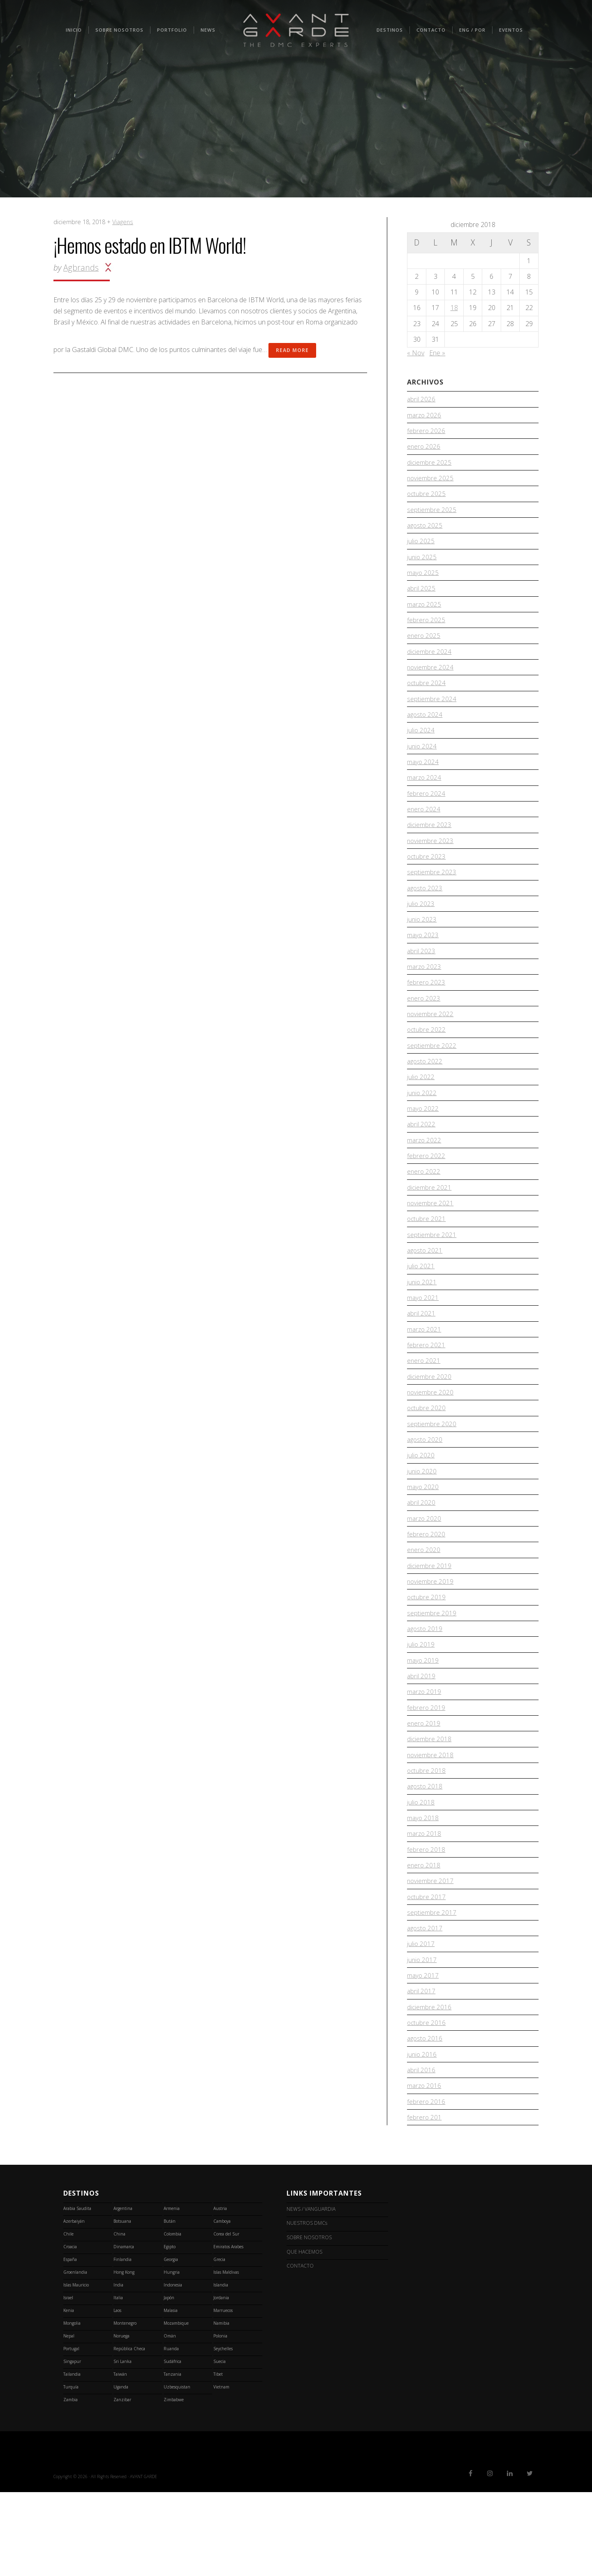 The height and width of the screenshot is (2576, 592). I want to click on Seychelles, so click(223, 2432).